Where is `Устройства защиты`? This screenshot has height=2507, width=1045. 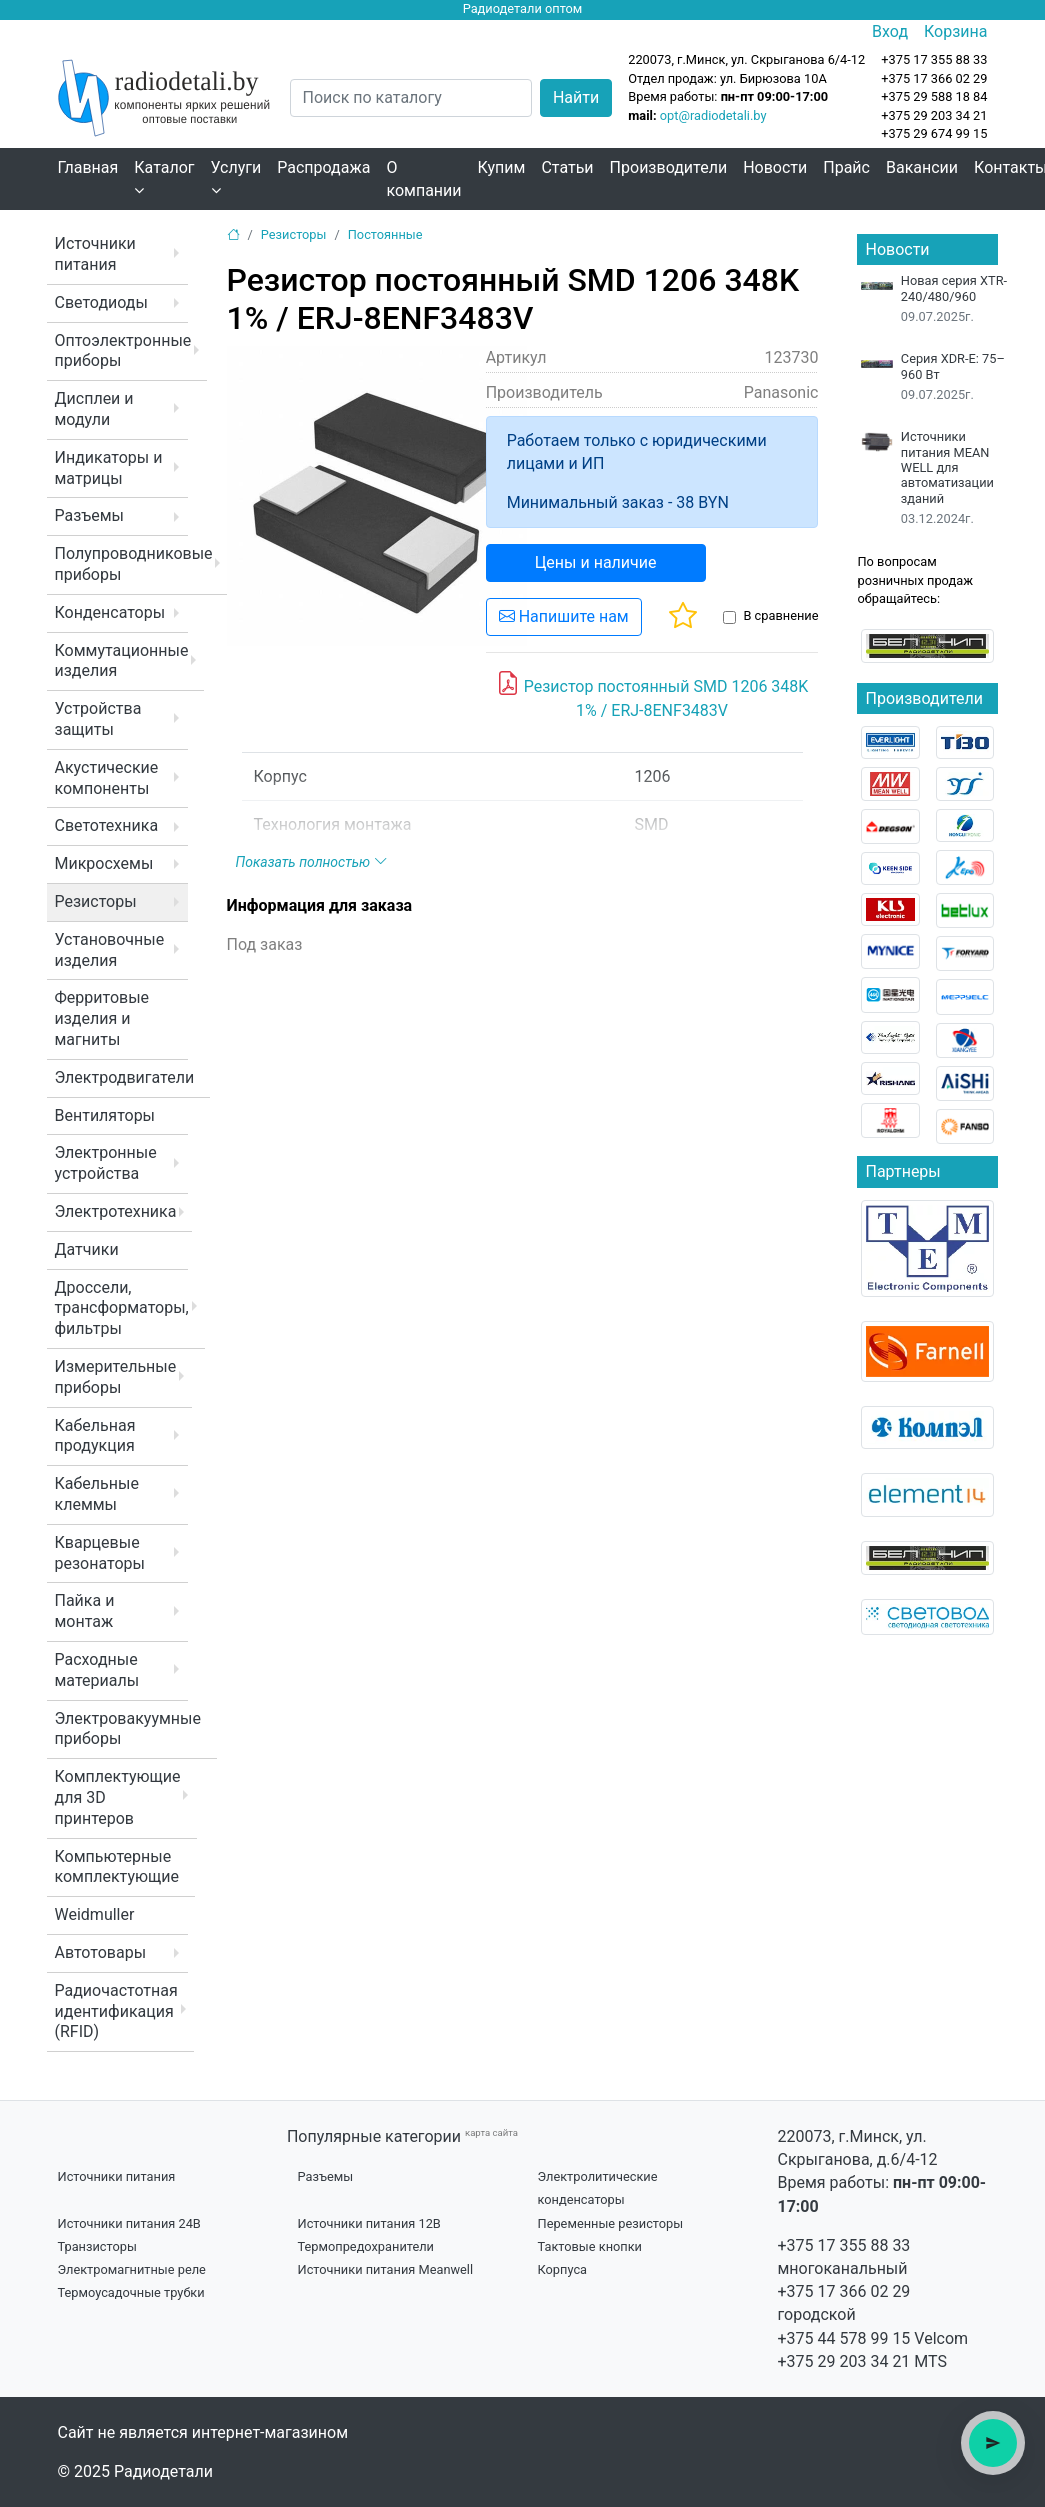
Устройства защиты is located at coordinates (98, 719).